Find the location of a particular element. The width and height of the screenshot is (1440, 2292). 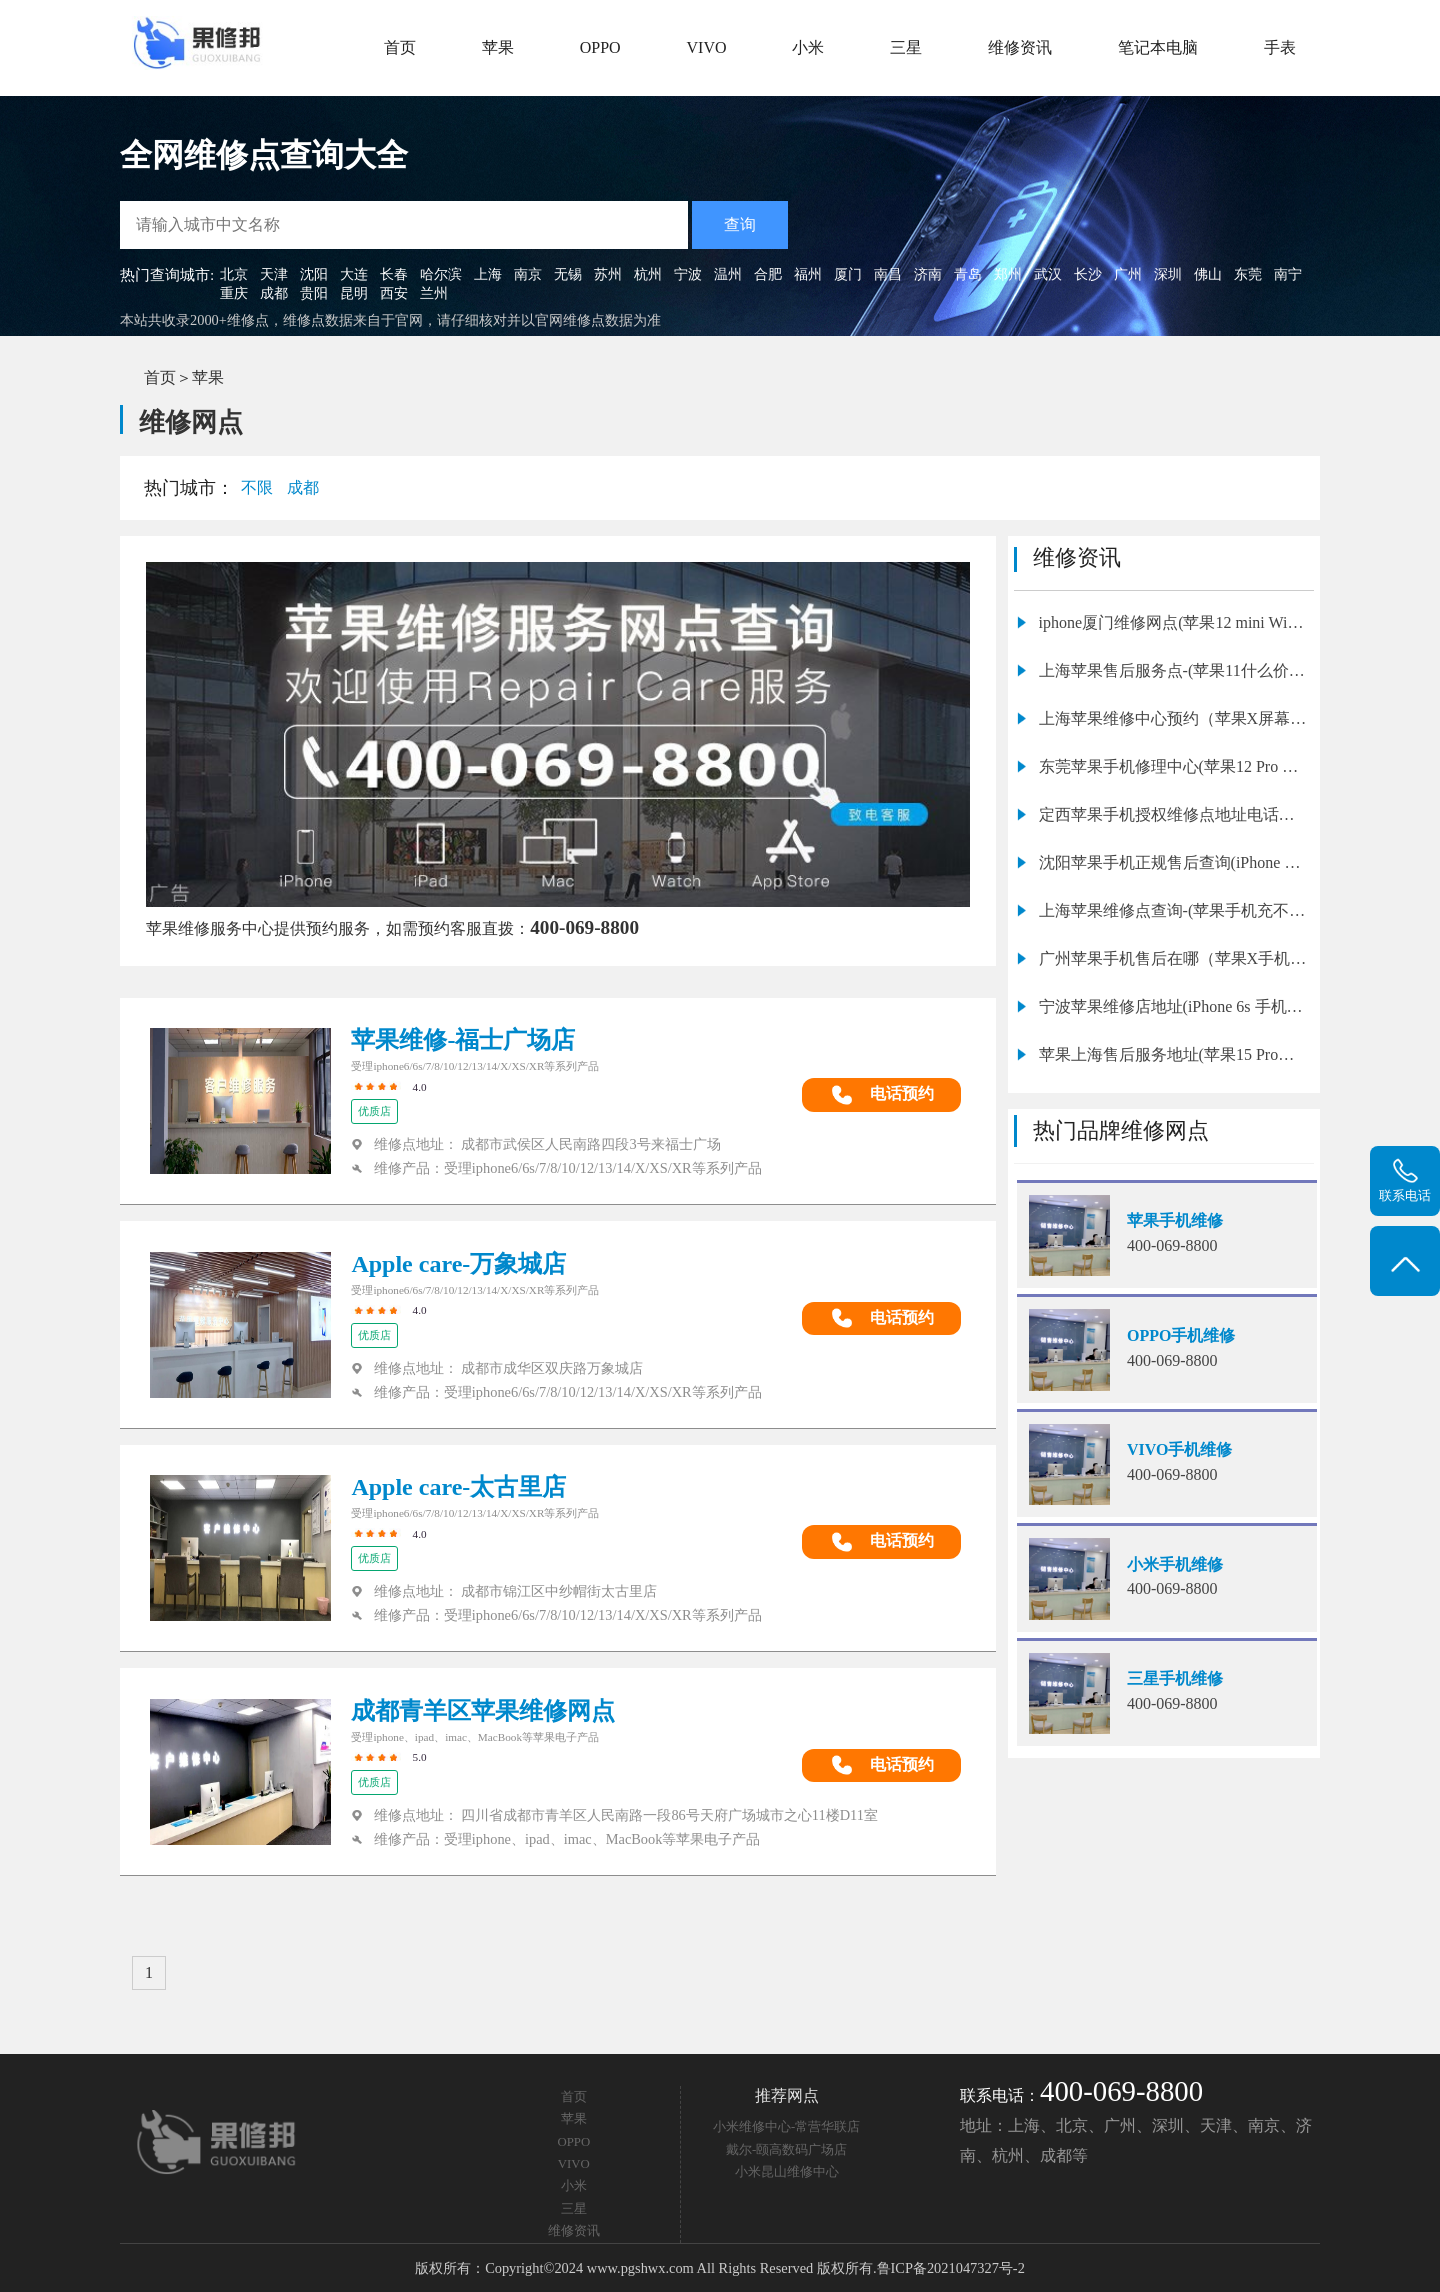

大连 is located at coordinates (354, 274).